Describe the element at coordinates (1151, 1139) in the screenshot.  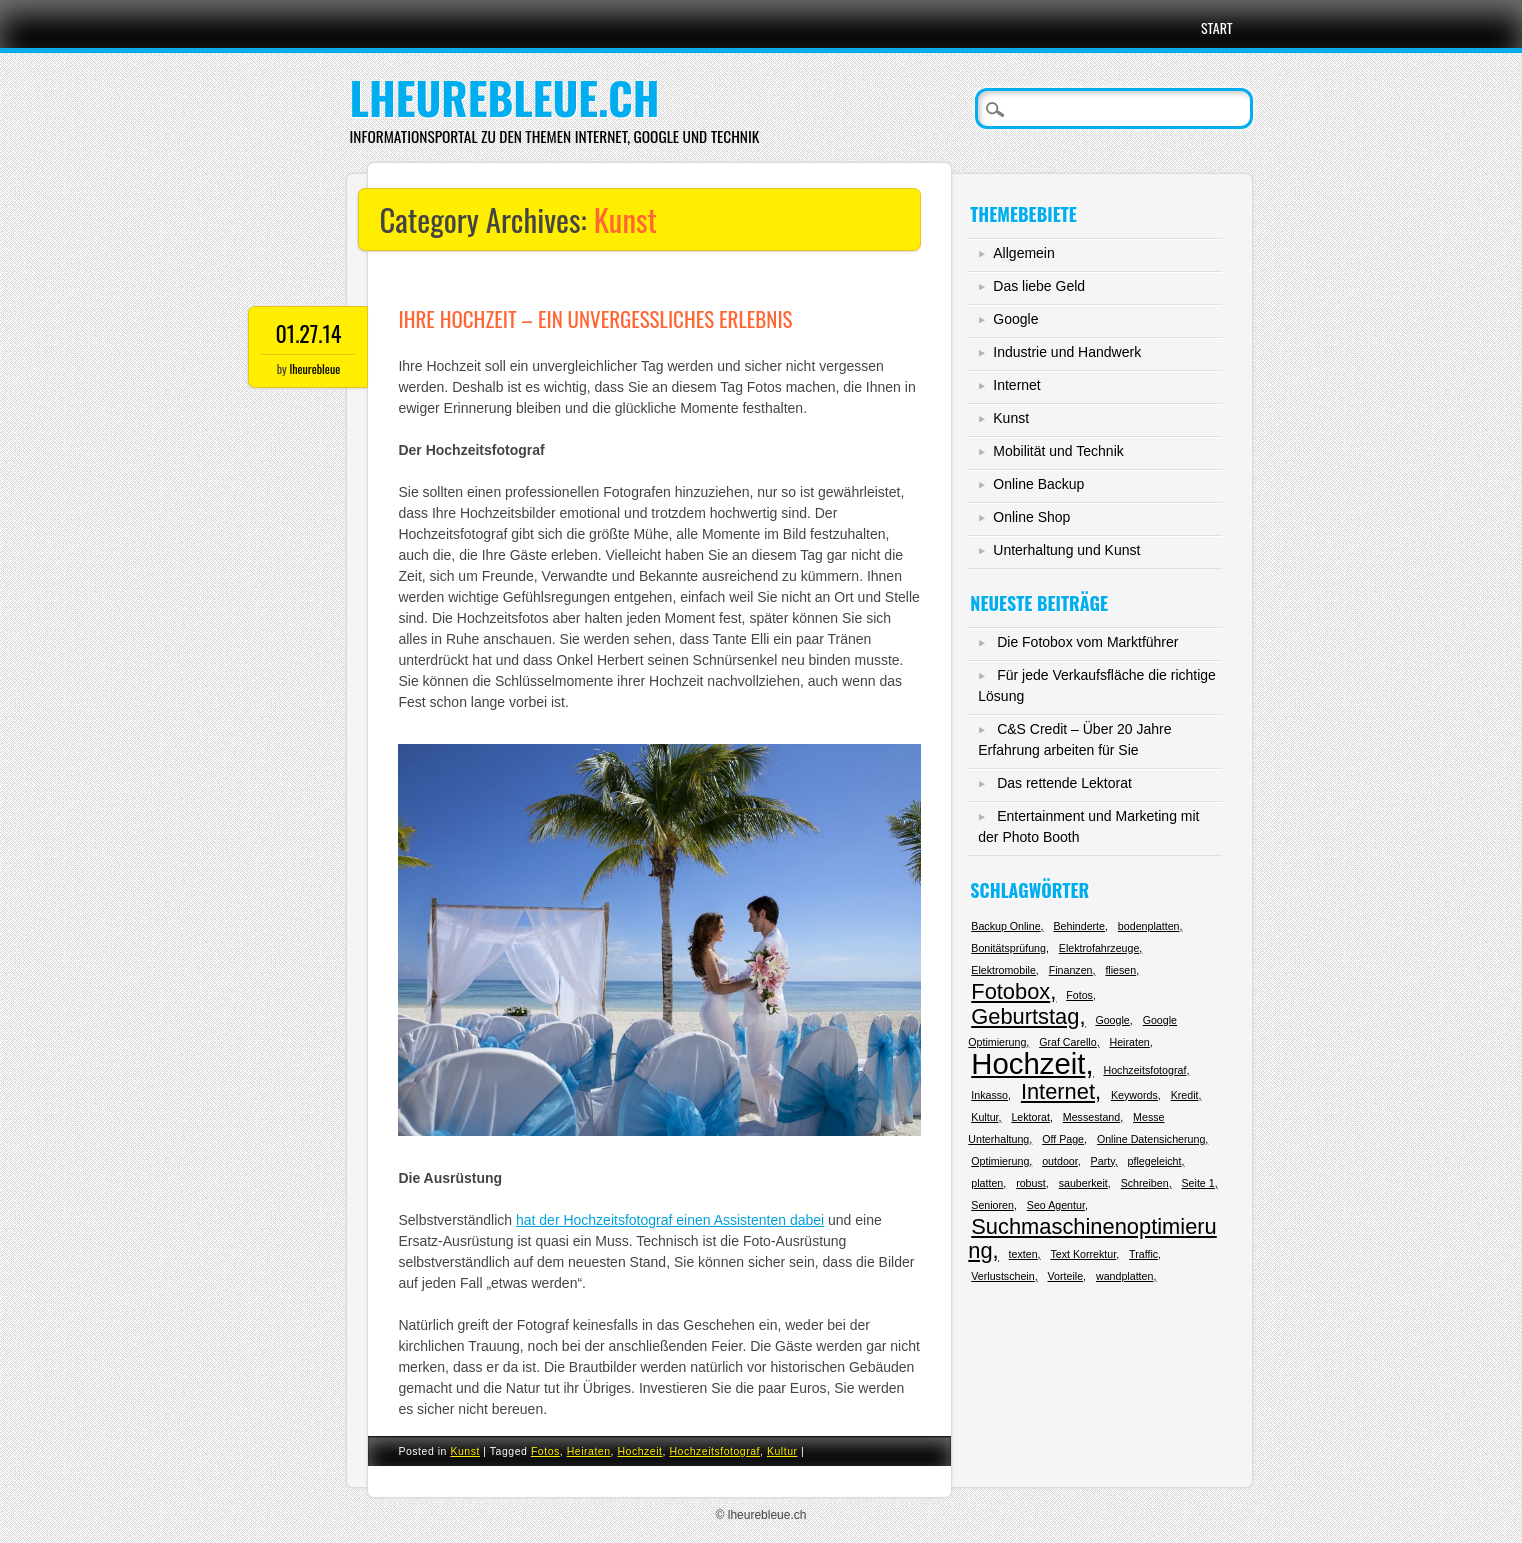
I see `Online Datensicherung [Online Datensicherung (1 Eintrag)]` at that location.